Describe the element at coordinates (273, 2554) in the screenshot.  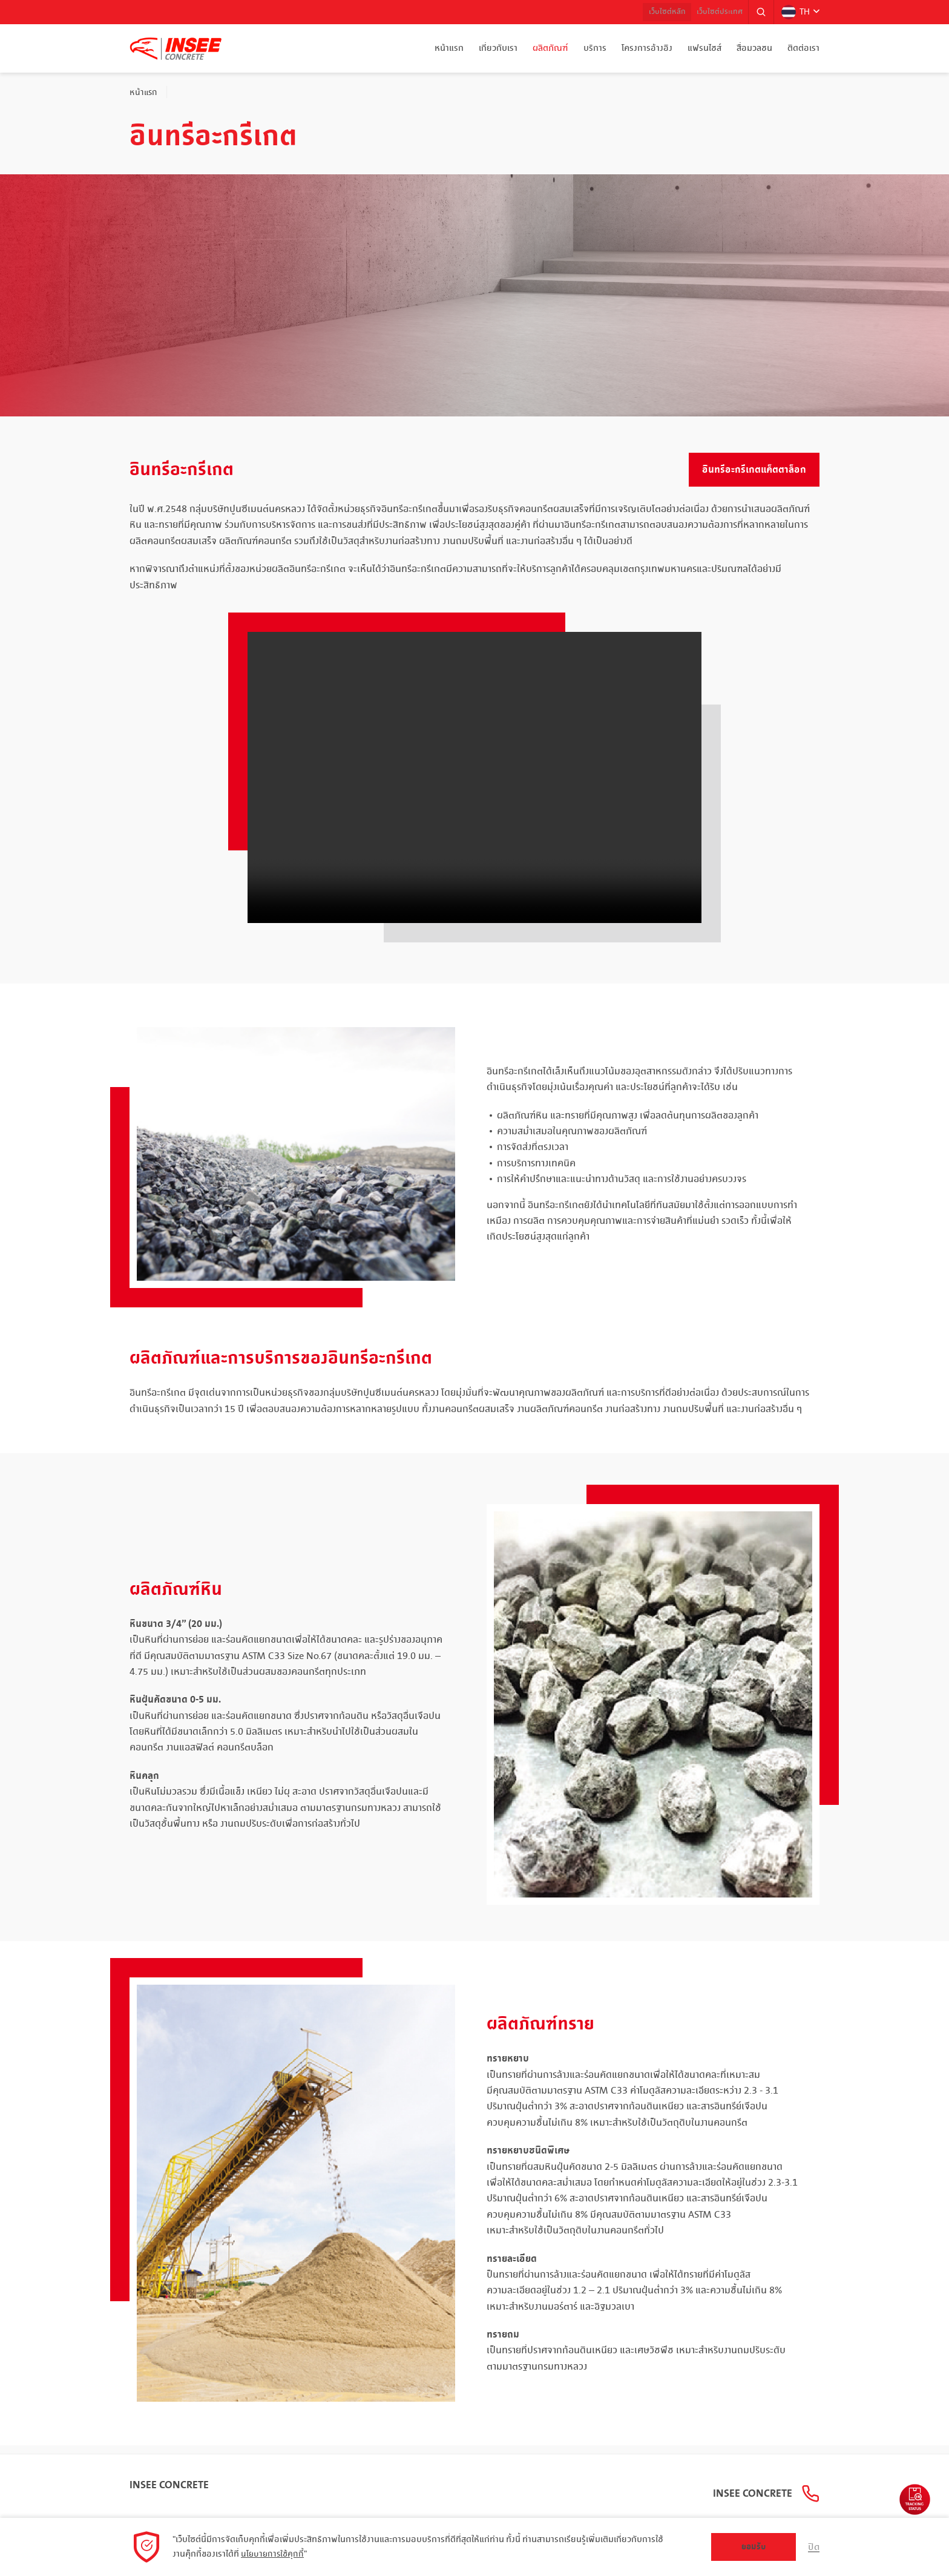
I see `นโยบายการใช้คุกกี้` at that location.